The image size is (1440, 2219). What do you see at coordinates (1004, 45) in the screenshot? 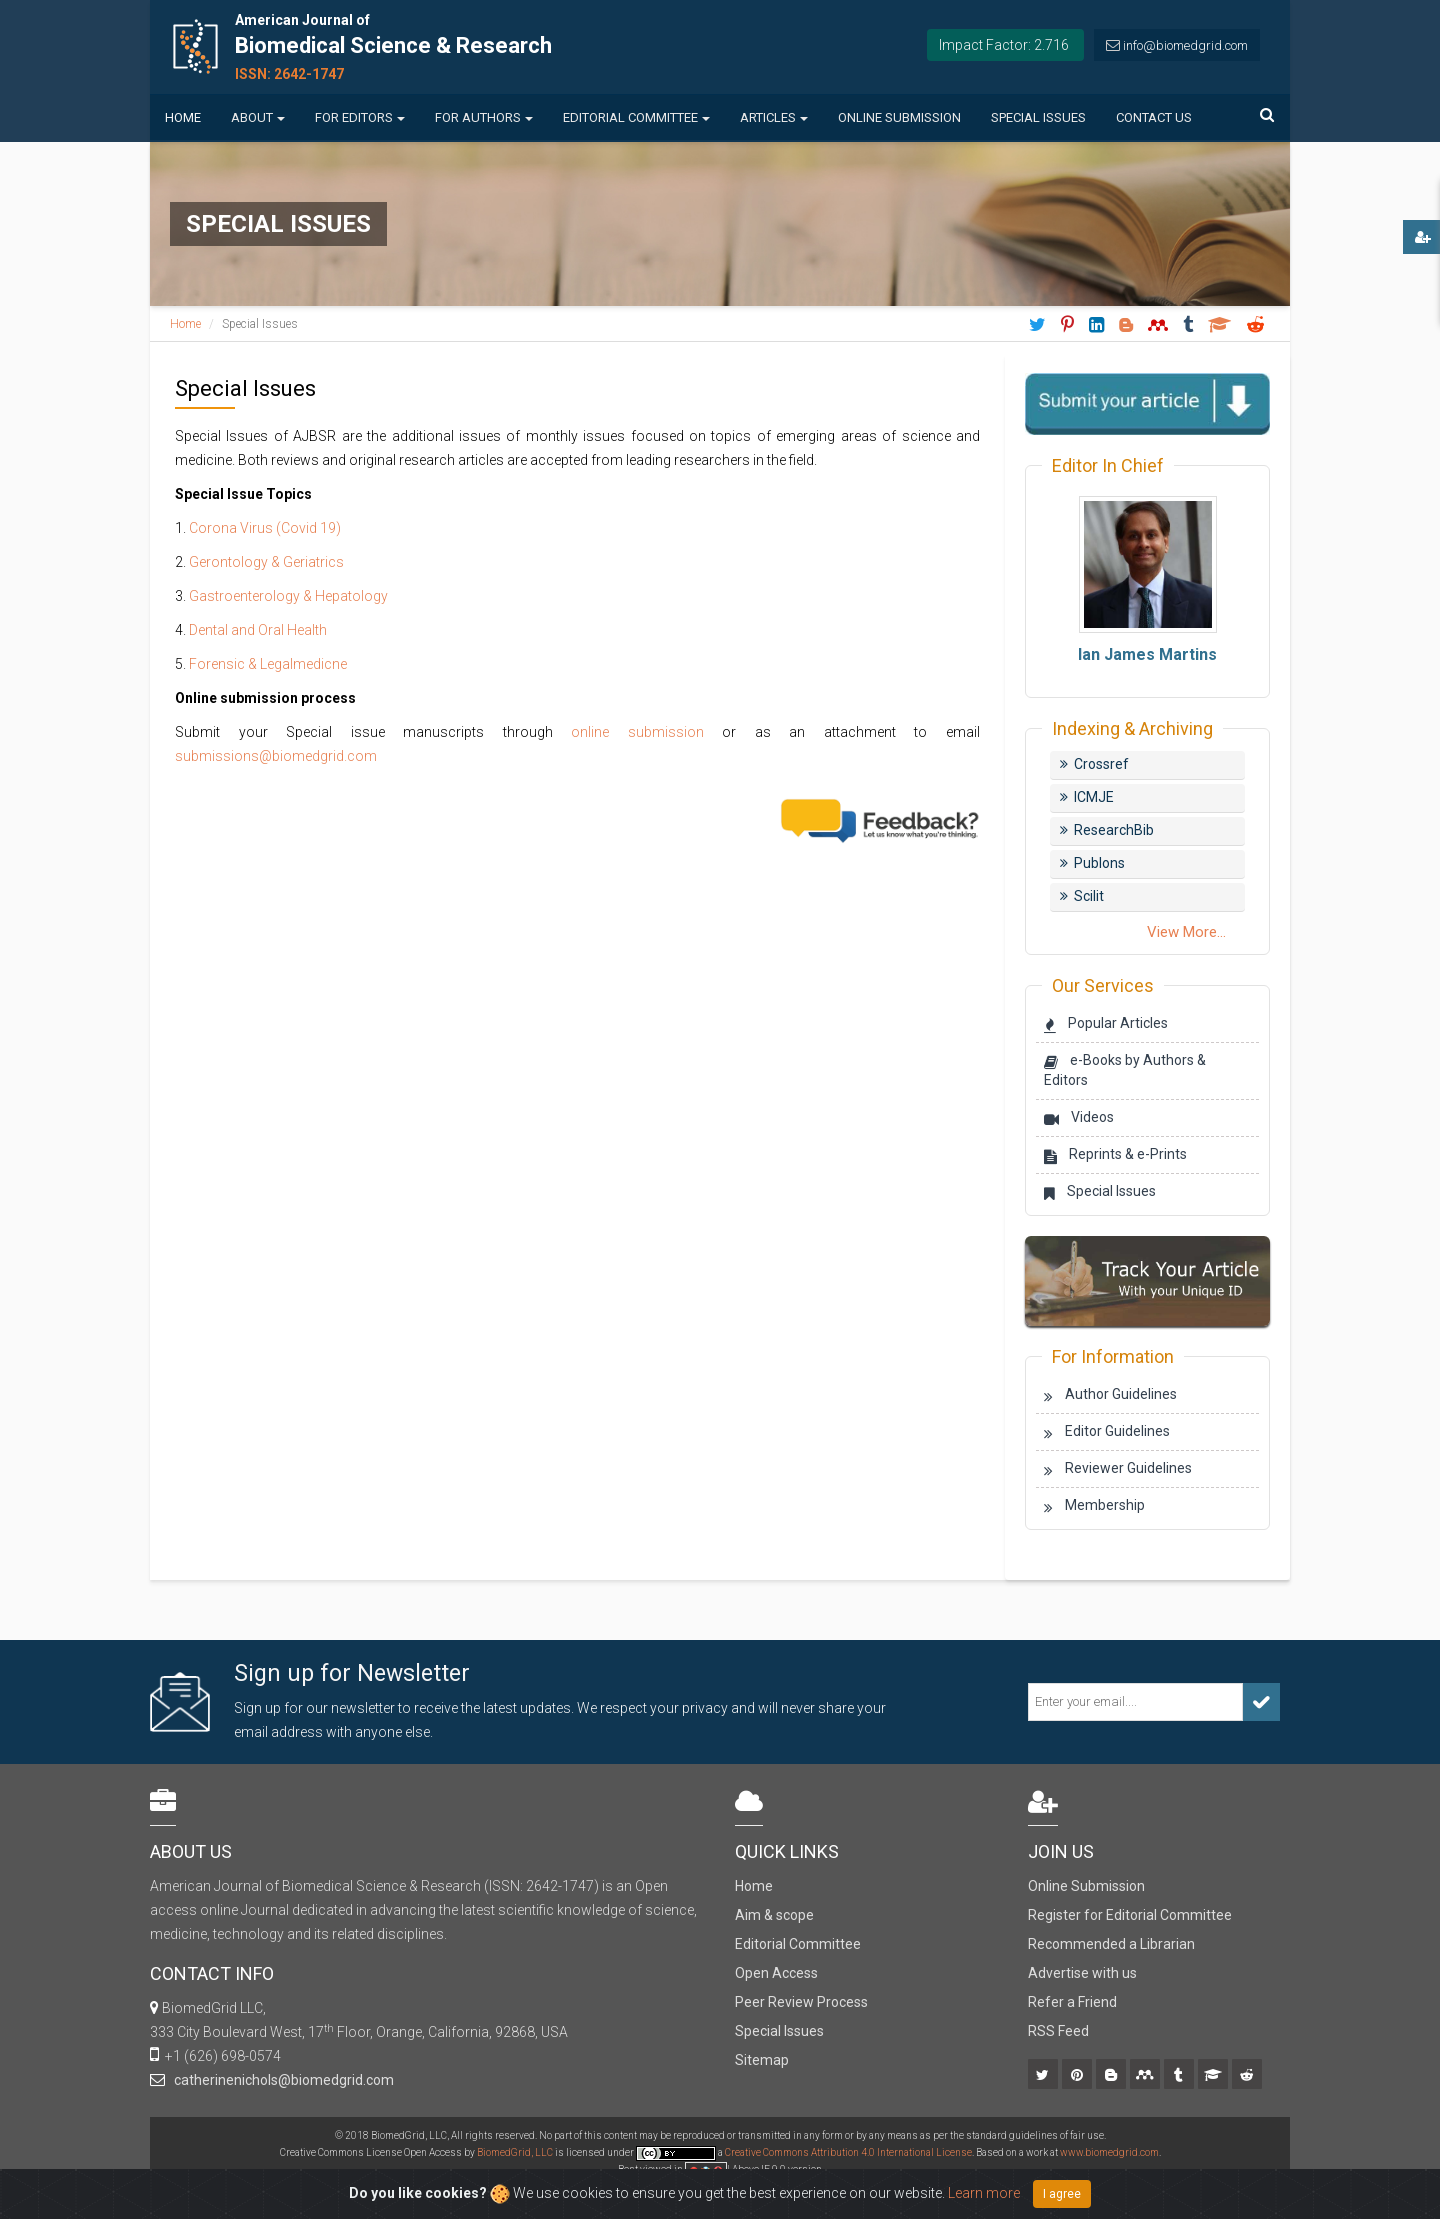
I see `Impact Factor: 2.716` at bounding box center [1004, 45].